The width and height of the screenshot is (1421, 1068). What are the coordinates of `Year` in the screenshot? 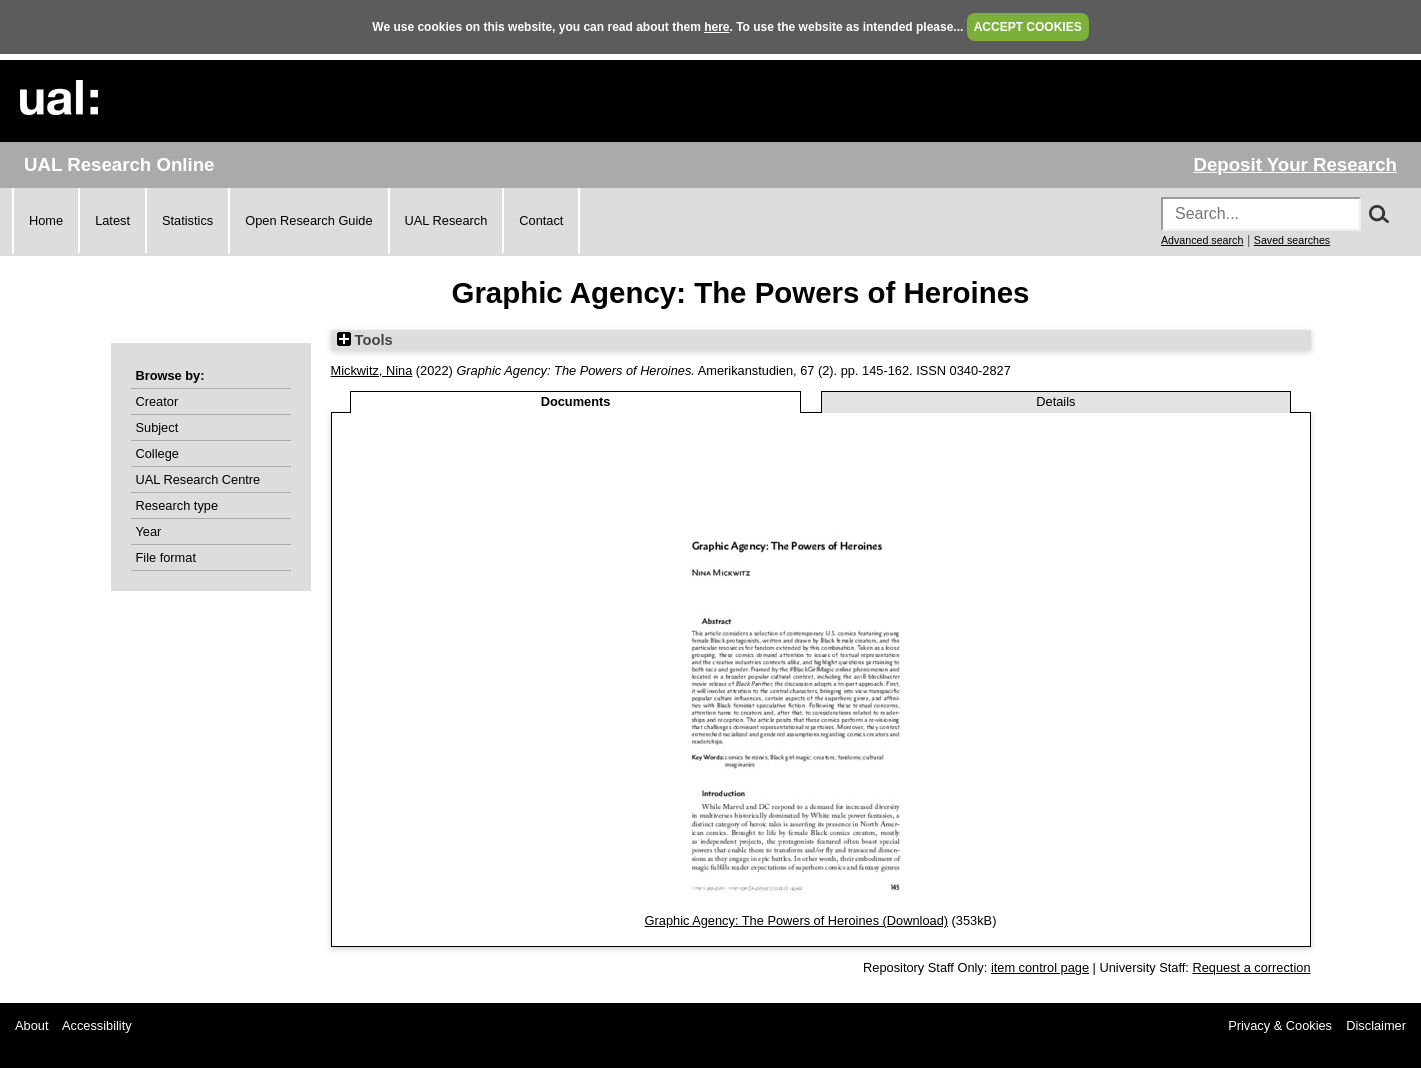 It's located at (149, 531).